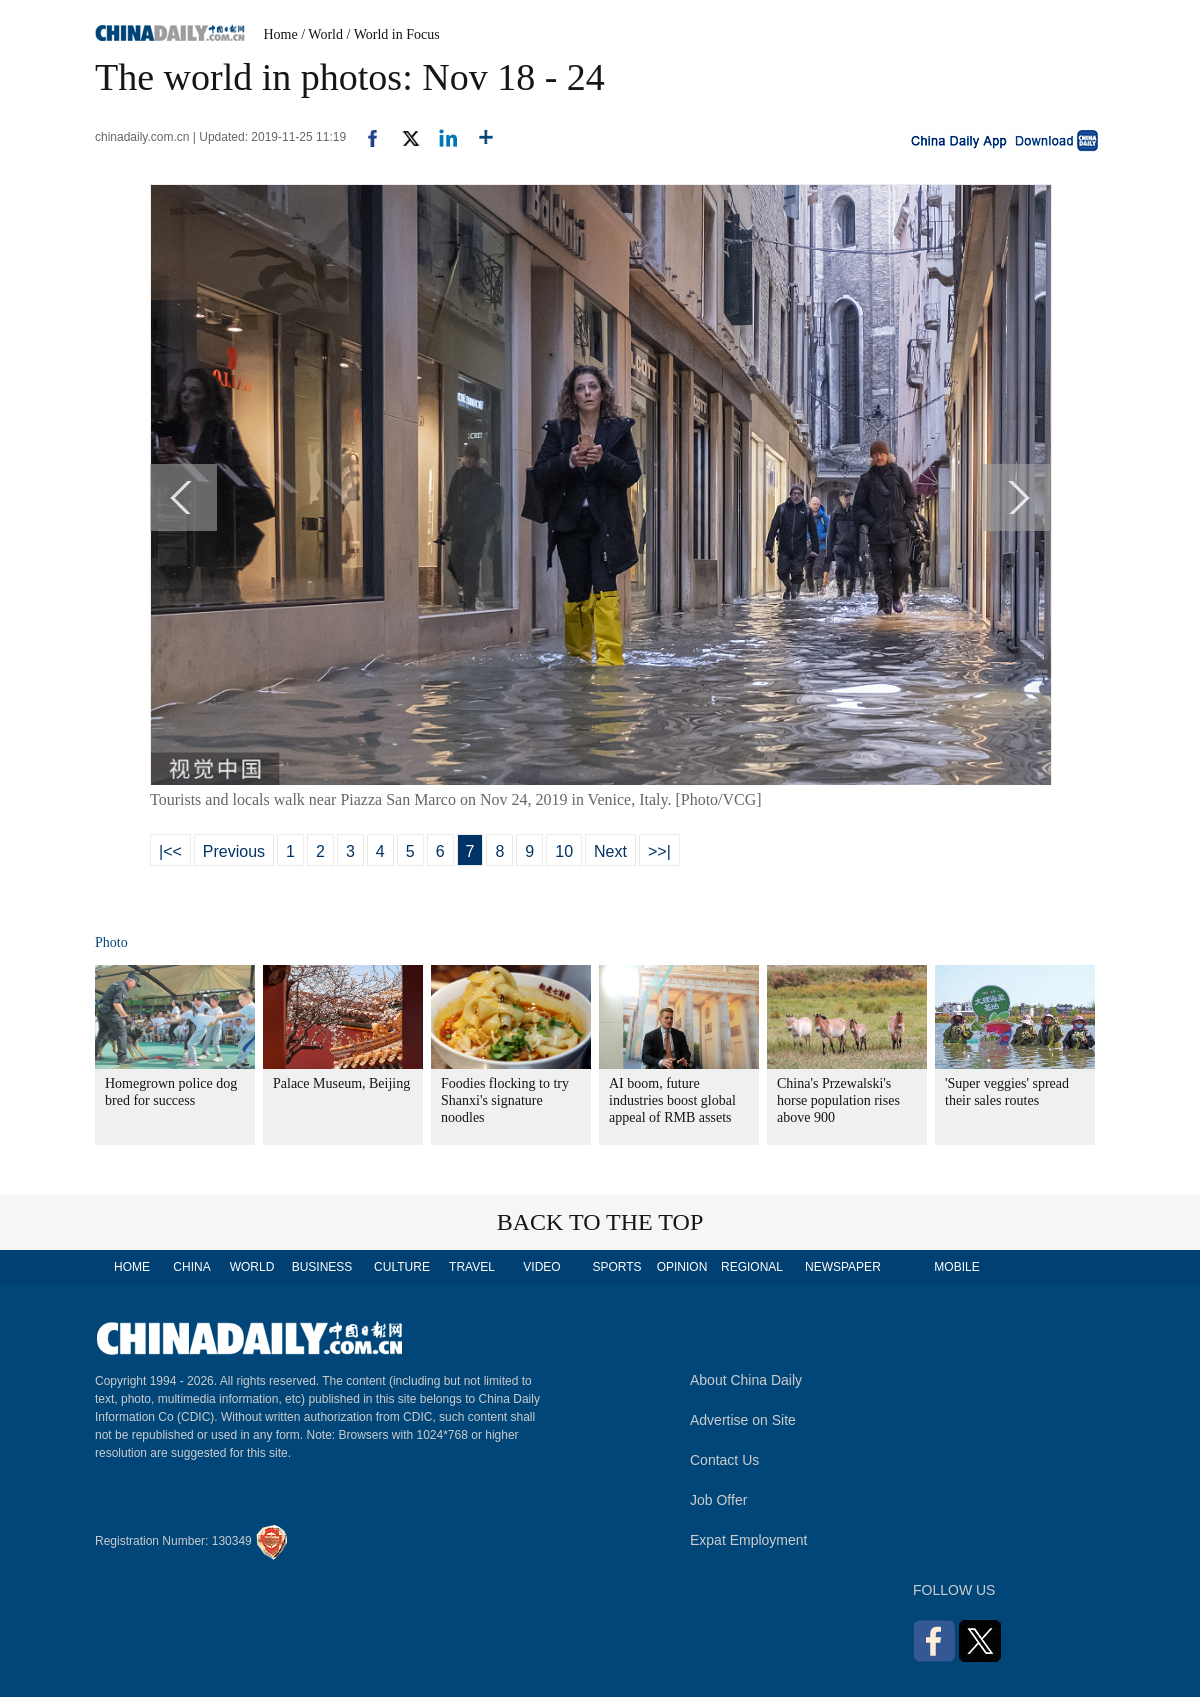 The image size is (1200, 1697). Describe the element at coordinates (322, 34) in the screenshot. I see `/ World` at that location.